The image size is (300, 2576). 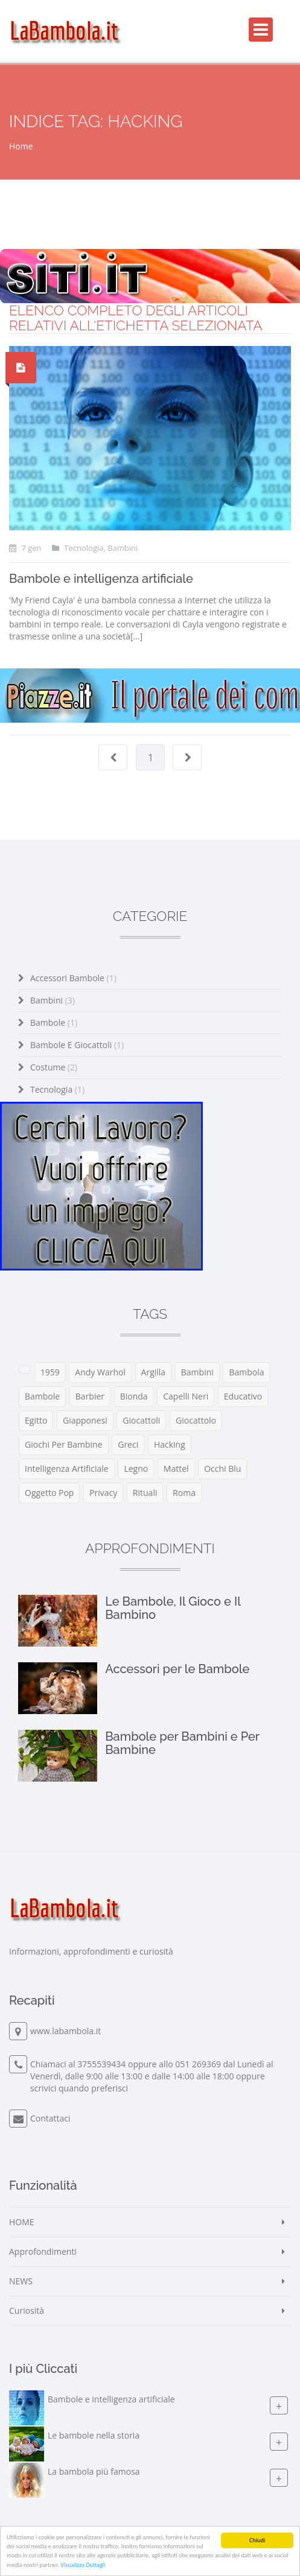 I want to click on Bambole per Bambini e Per Bambine, so click(x=182, y=1743).